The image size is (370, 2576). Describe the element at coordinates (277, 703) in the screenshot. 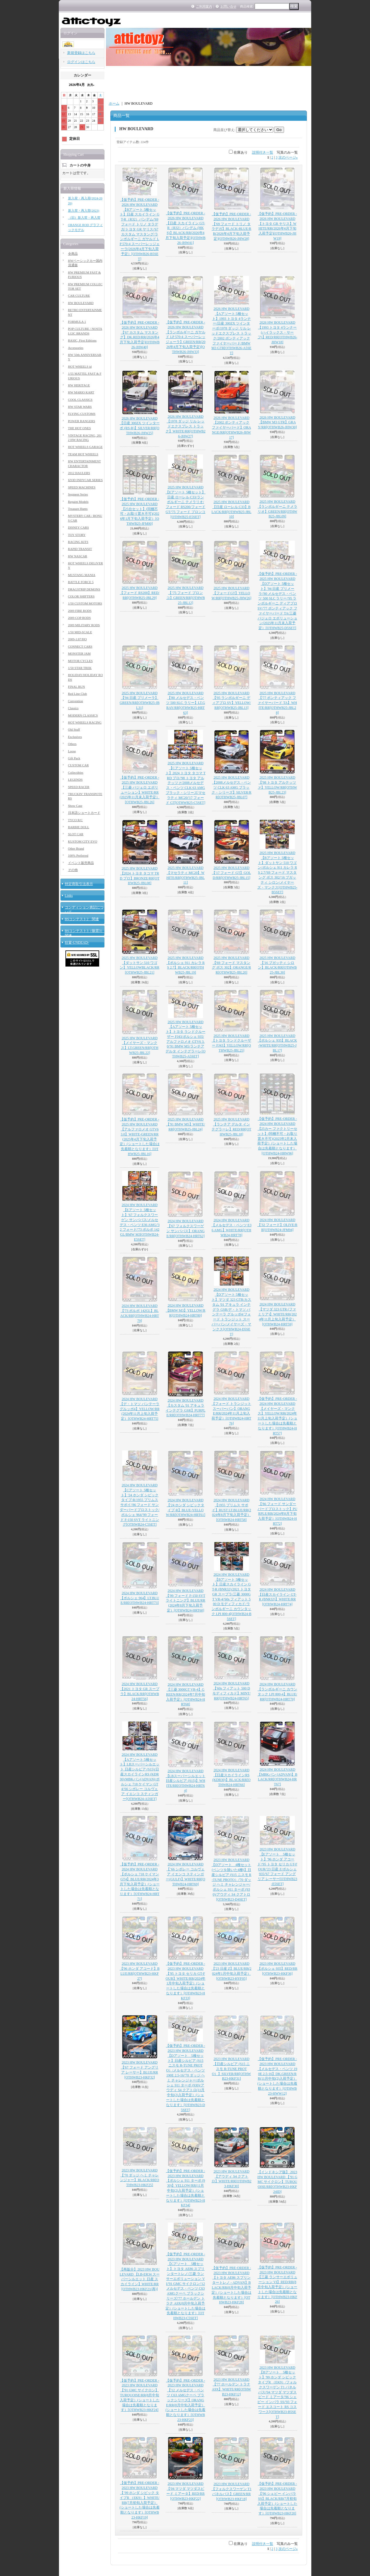

I see `2025 HW BOULEVARD 【'77 ポンティアック ファイヤーバード TA】WHITE/RR` at that location.